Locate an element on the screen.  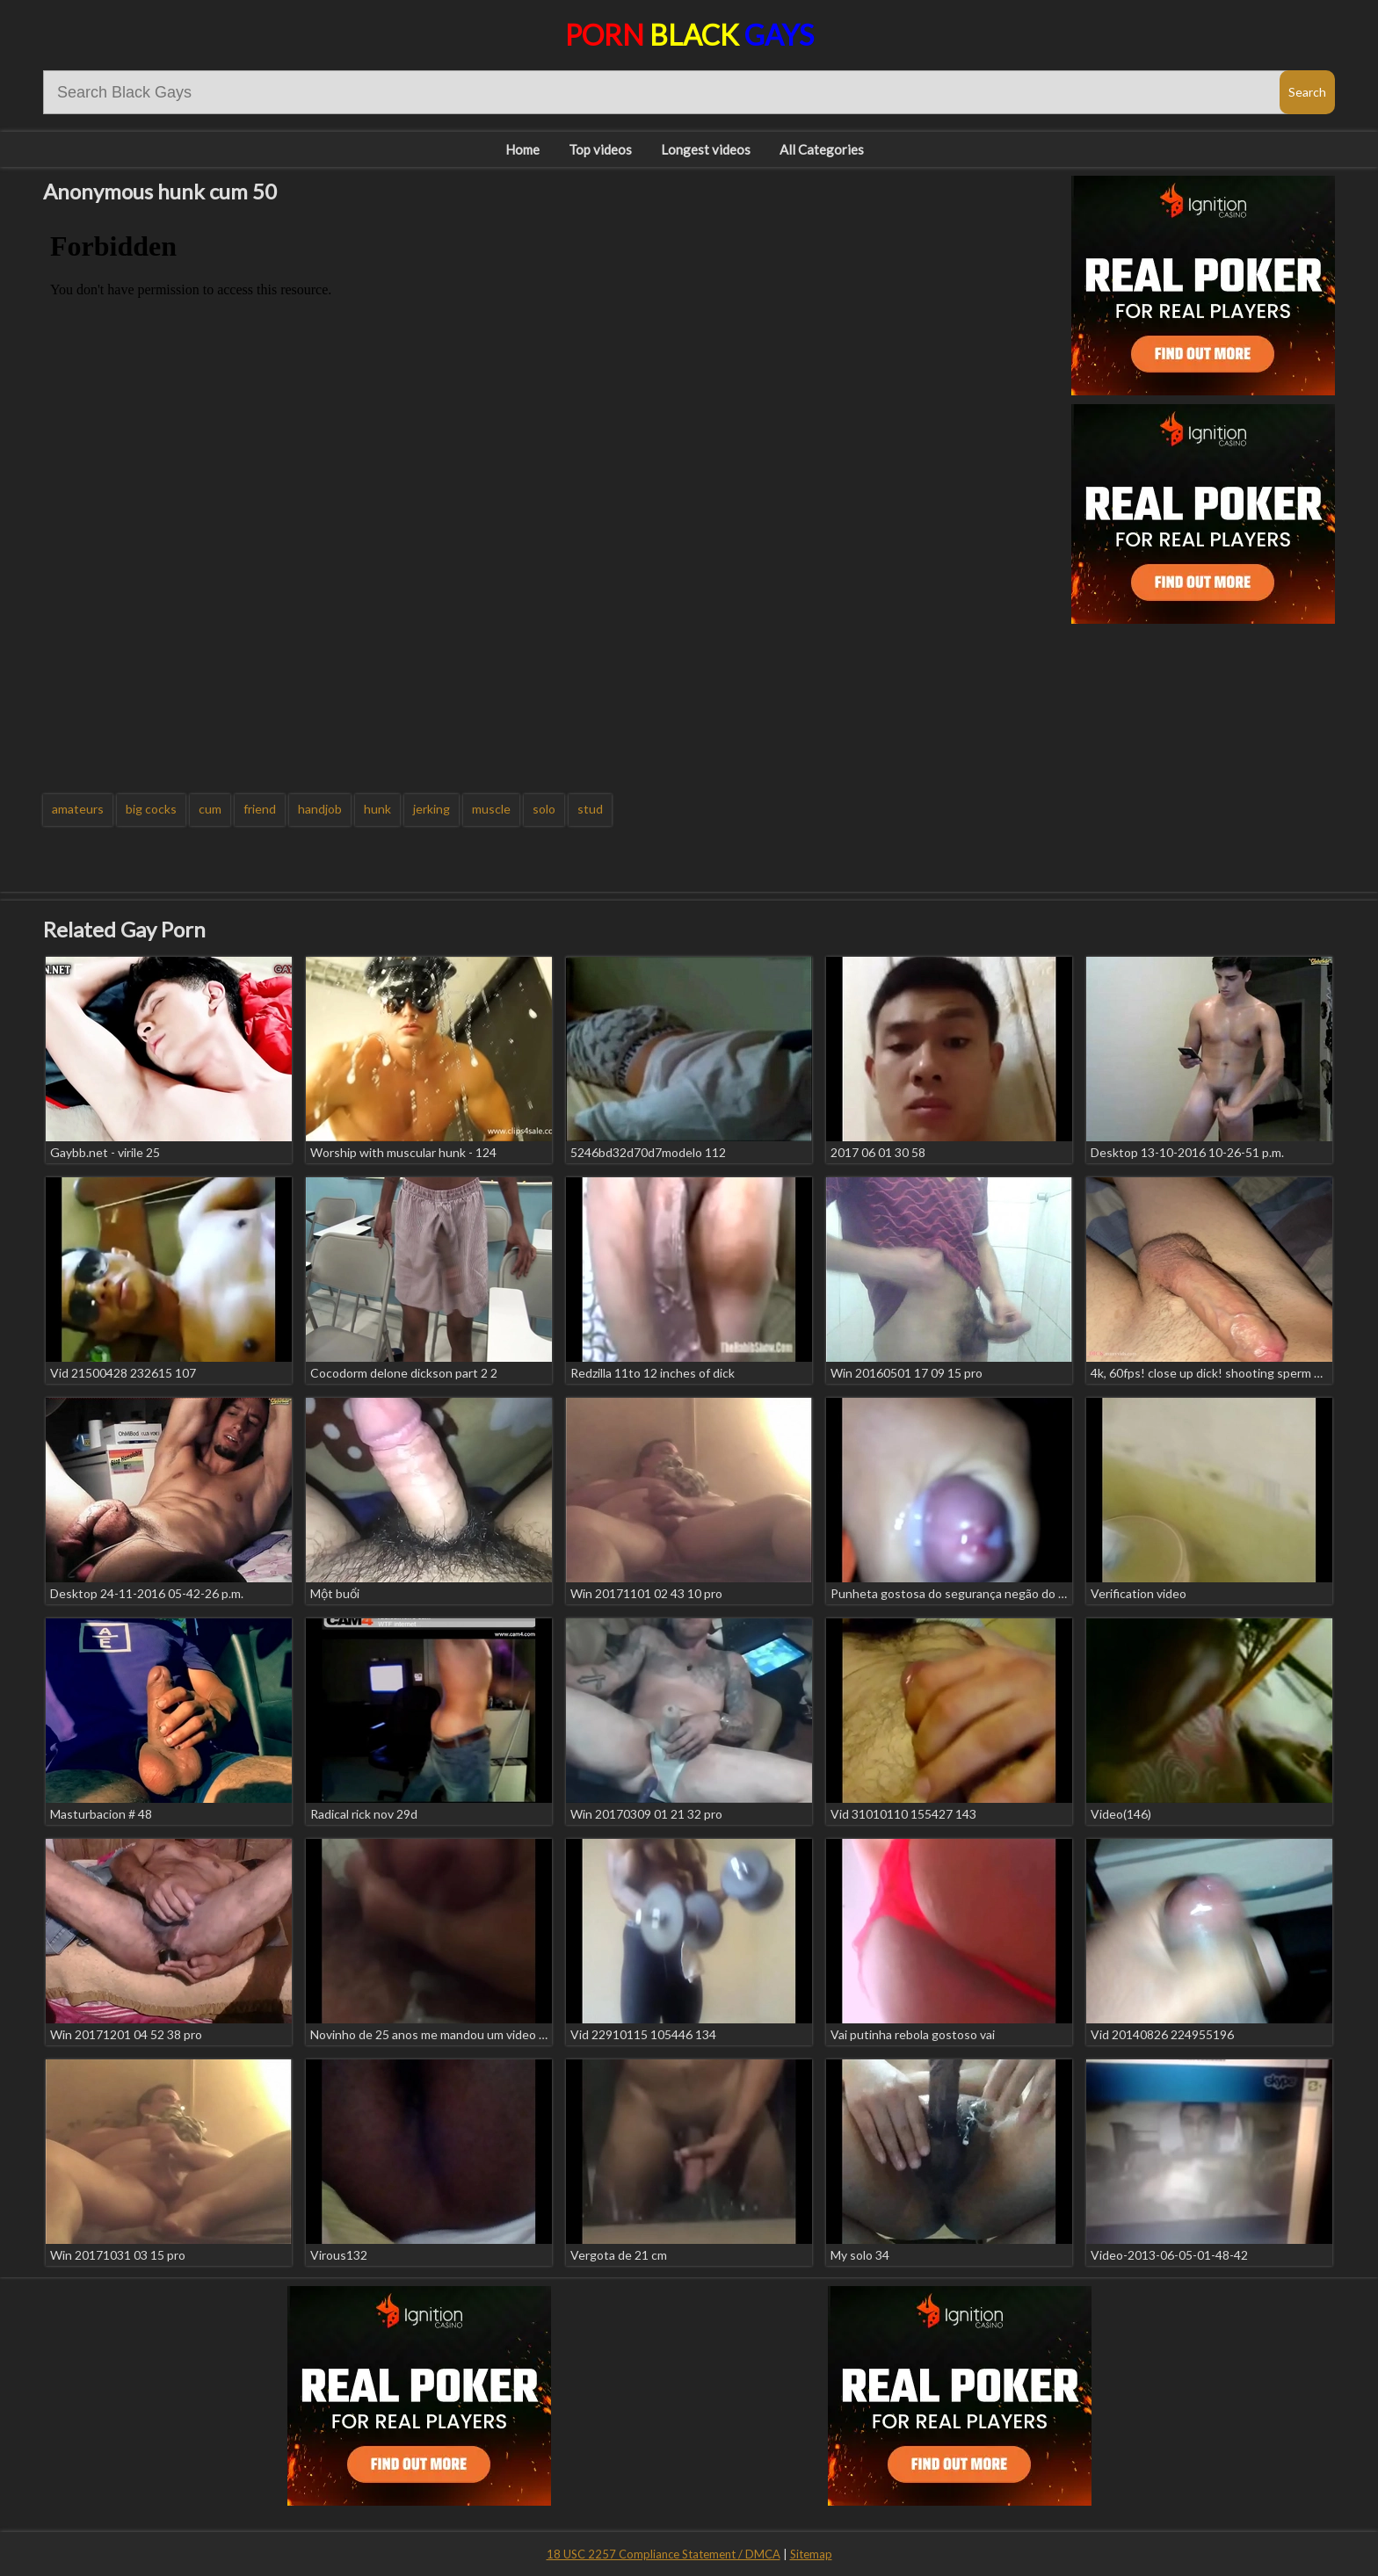
All Categories is located at coordinates (822, 149).